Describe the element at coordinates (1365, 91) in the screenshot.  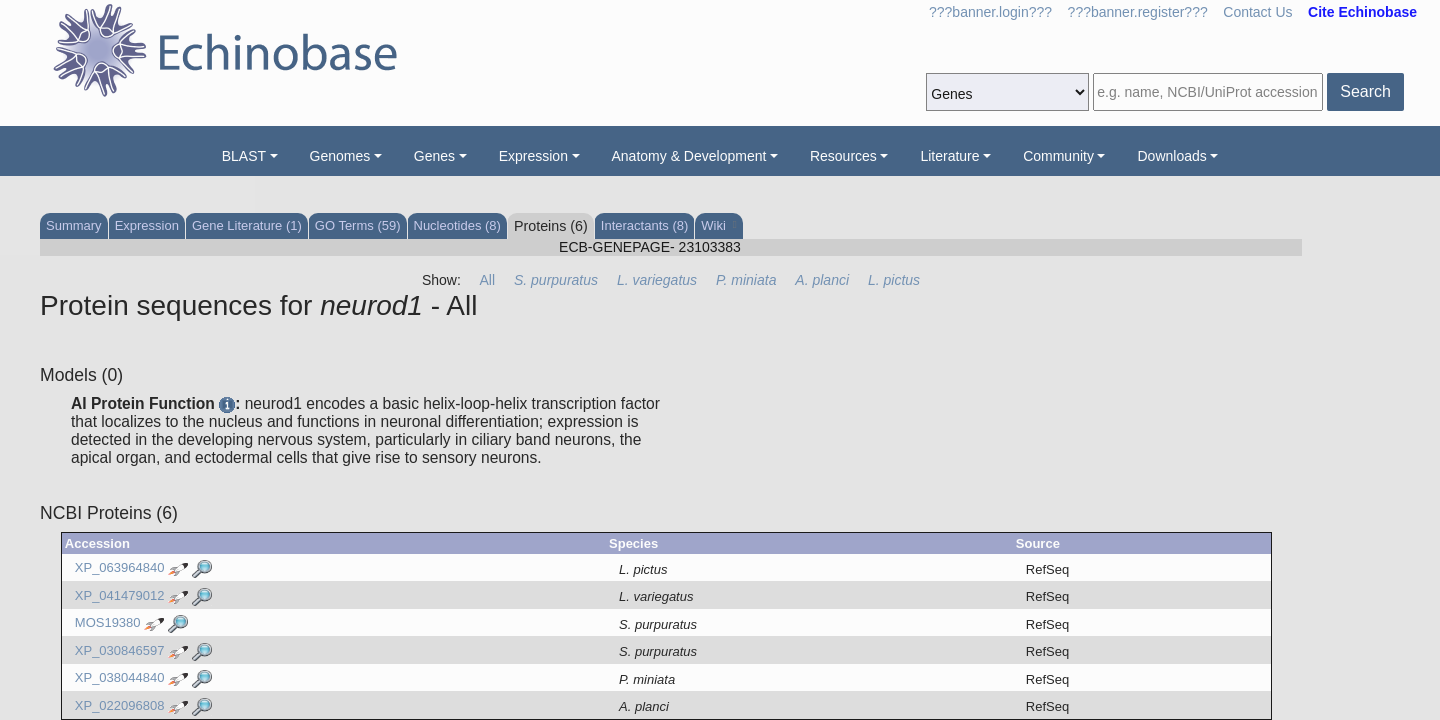
I see `Search` at that location.